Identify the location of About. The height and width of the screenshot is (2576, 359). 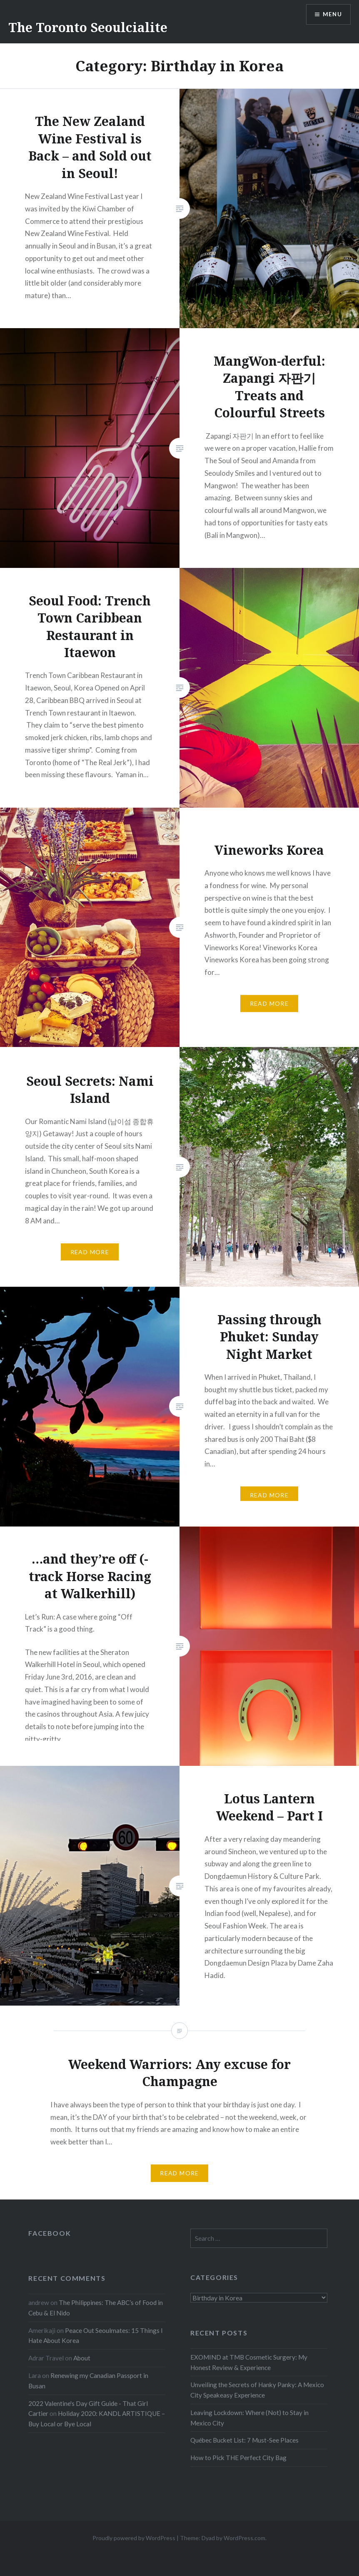
(81, 2358).